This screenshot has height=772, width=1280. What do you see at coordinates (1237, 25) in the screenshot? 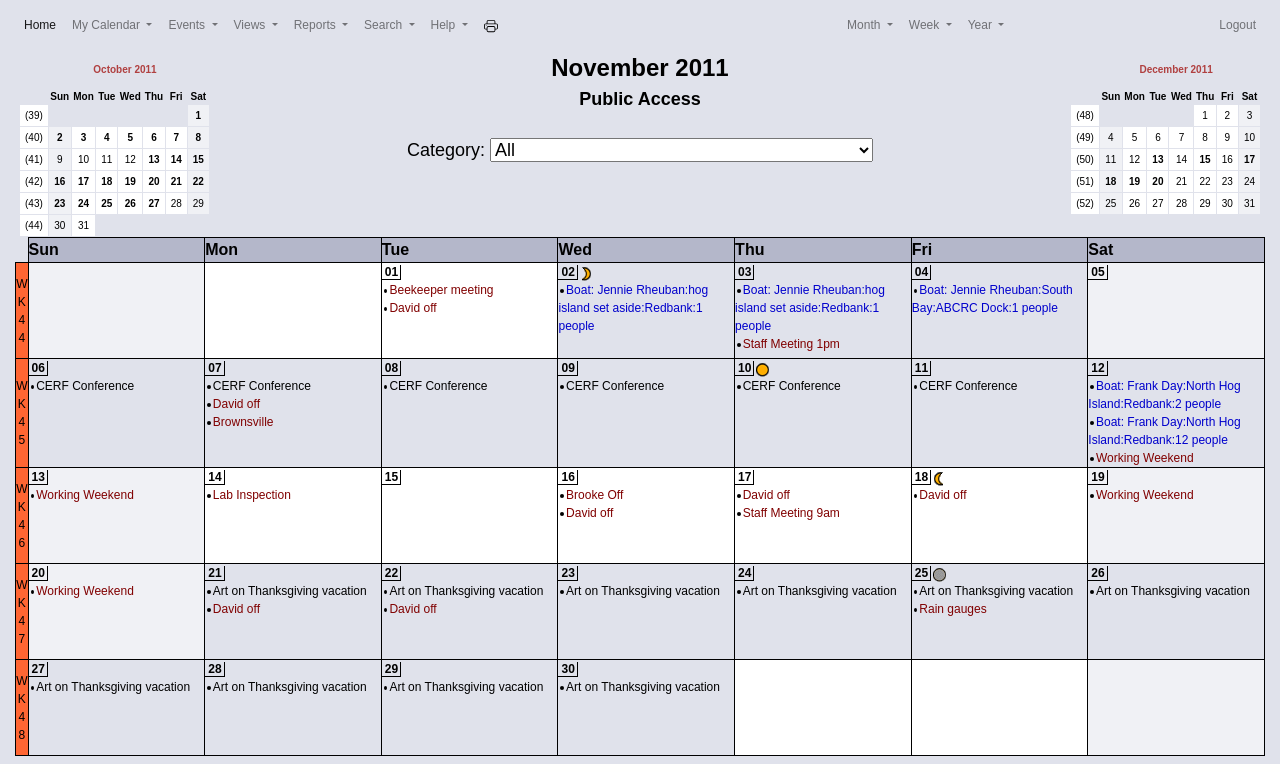
I see `Logout` at bounding box center [1237, 25].